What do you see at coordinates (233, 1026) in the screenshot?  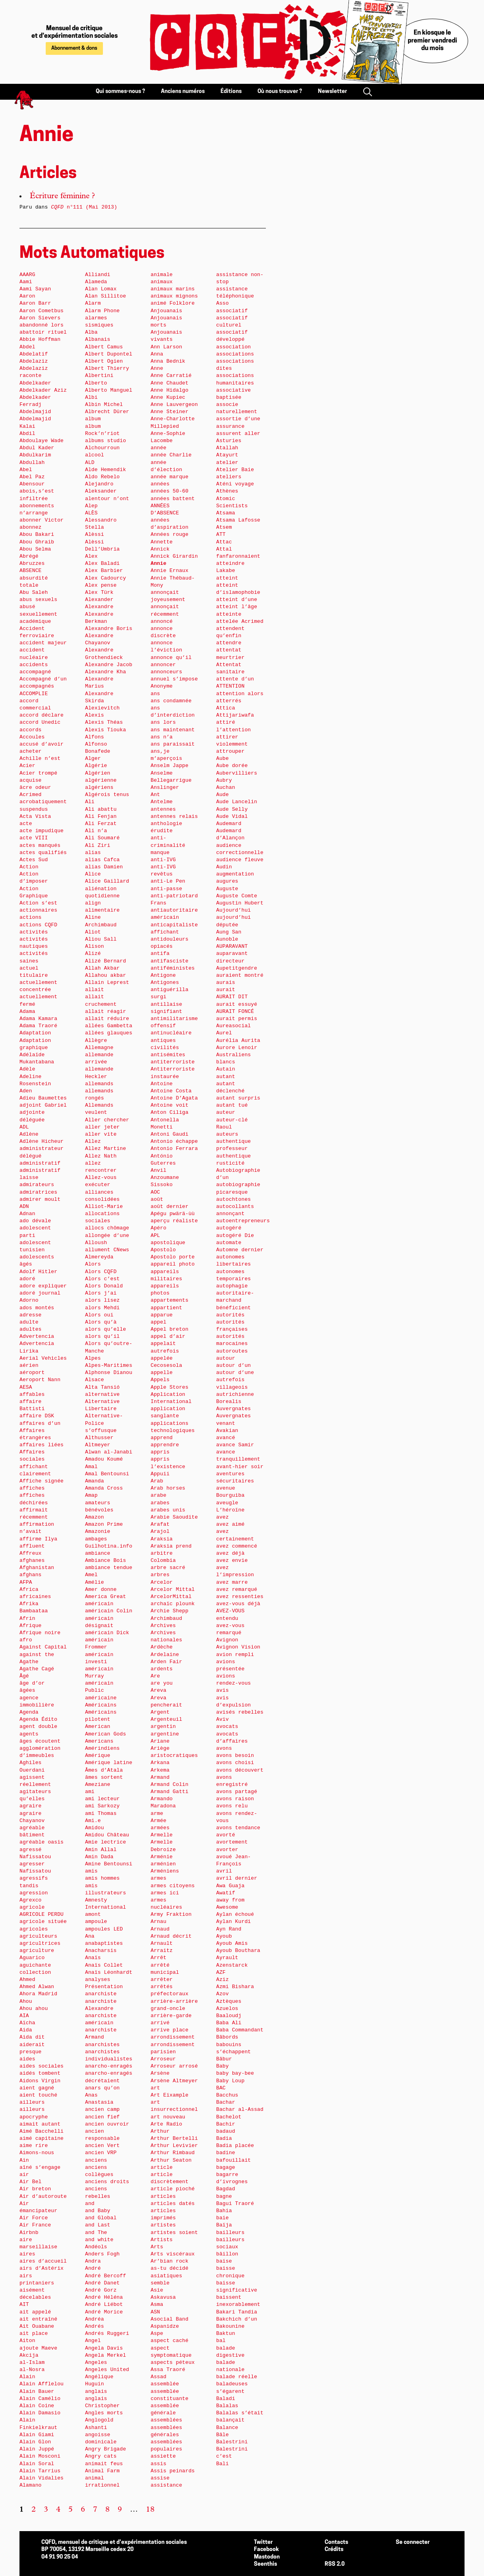 I see `Aureasocial` at bounding box center [233, 1026].